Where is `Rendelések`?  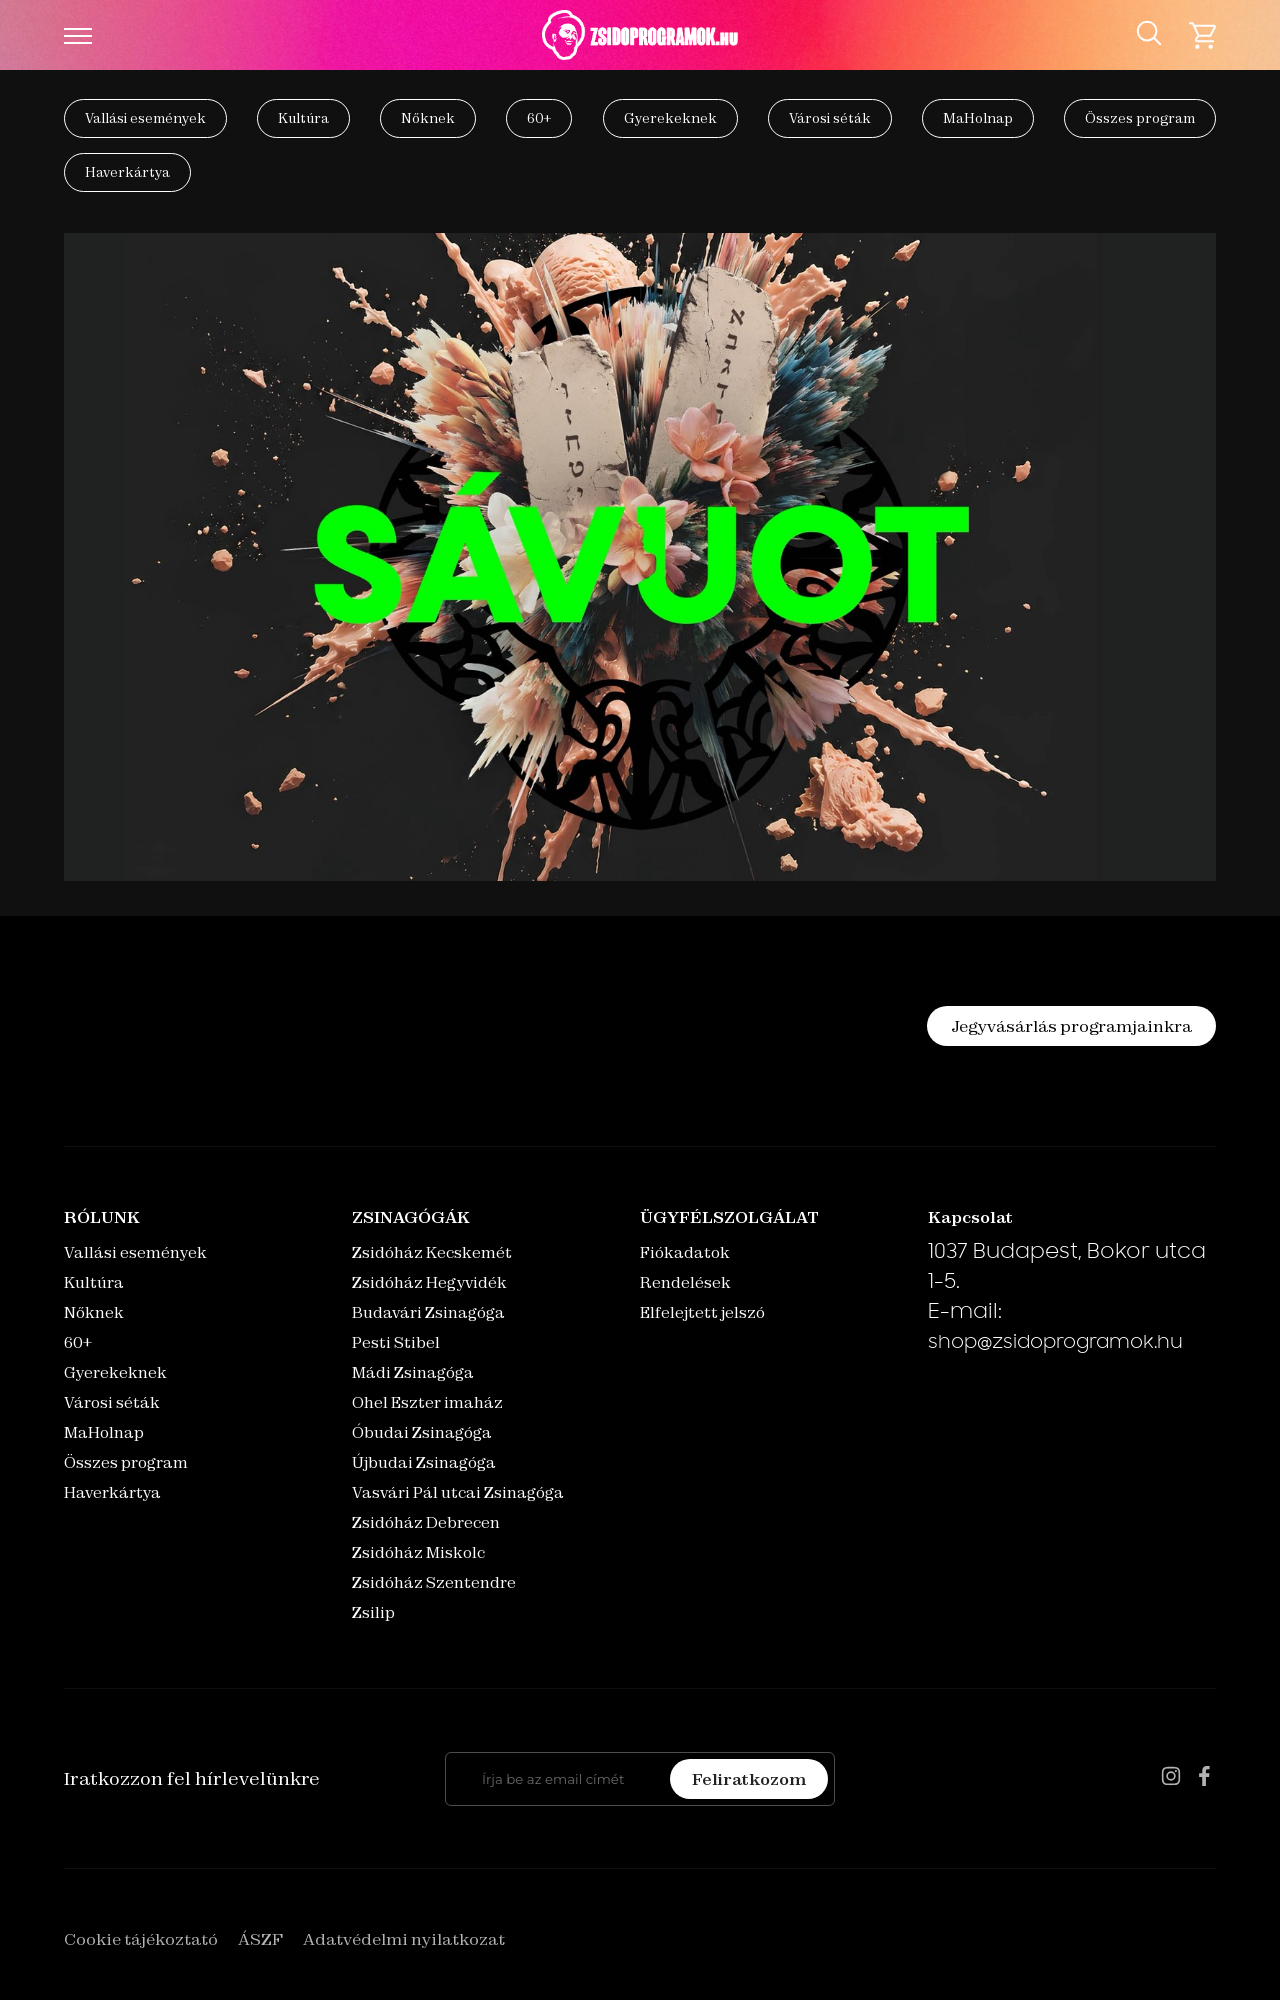 Rendelések is located at coordinates (685, 1282).